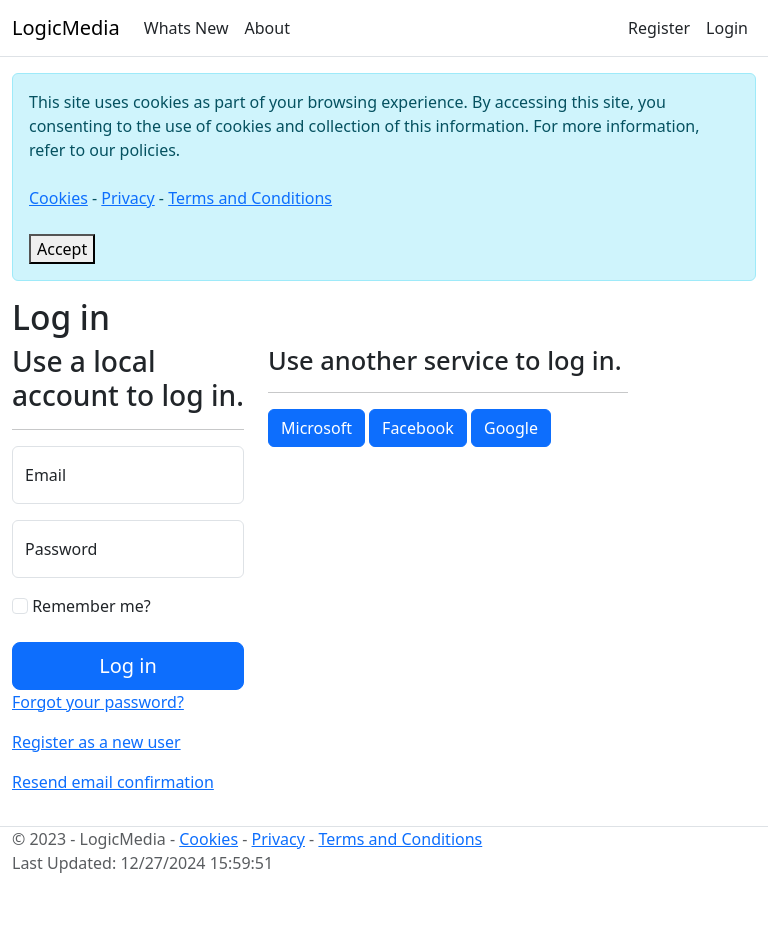  What do you see at coordinates (316, 428) in the screenshot?
I see `Microsoft` at bounding box center [316, 428].